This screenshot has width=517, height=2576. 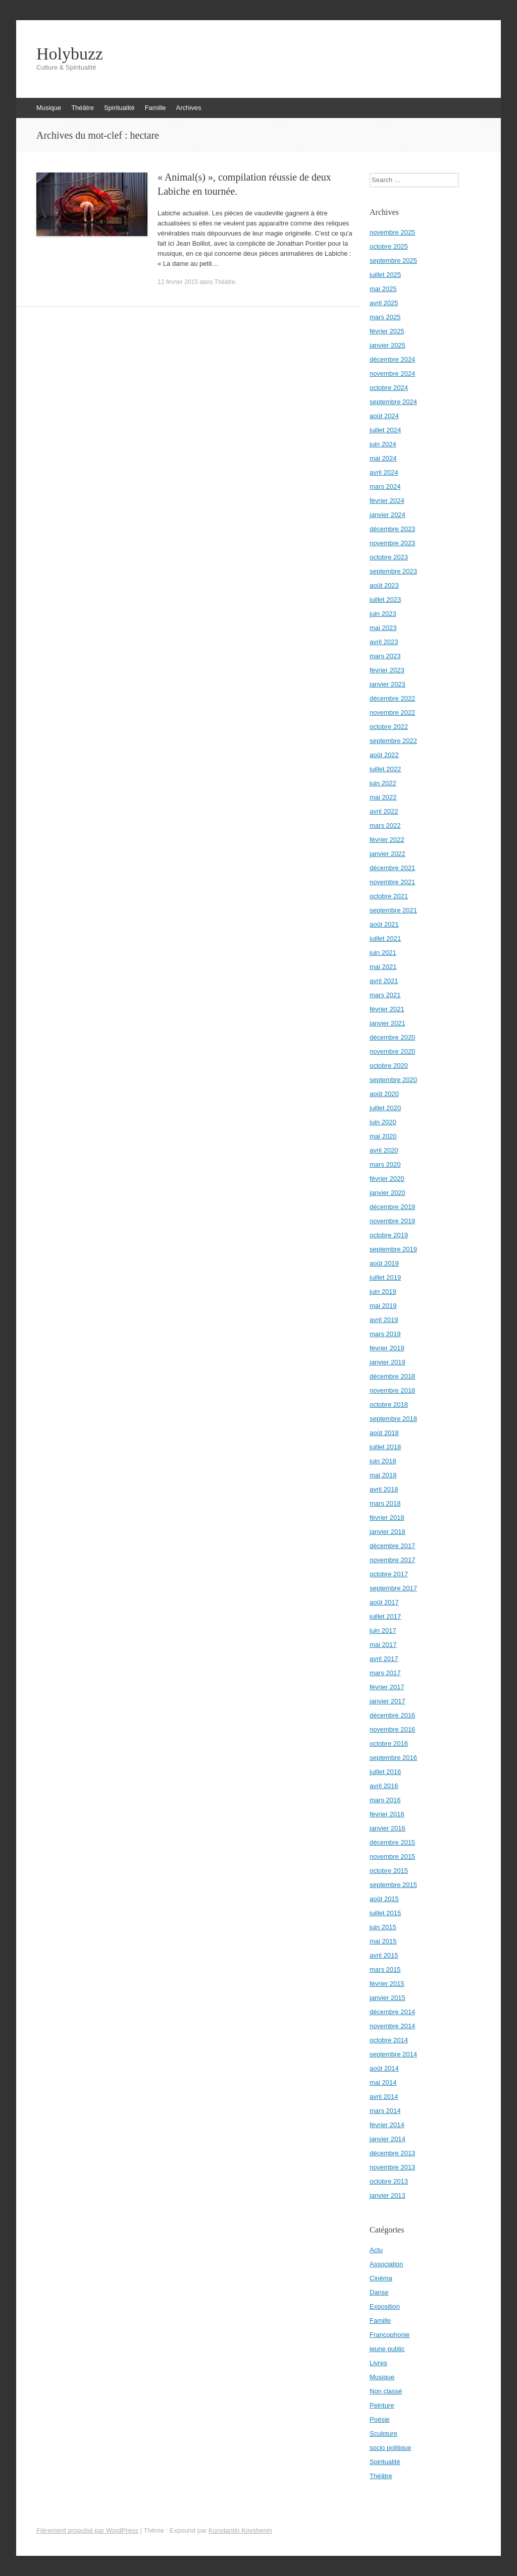 What do you see at coordinates (385, 1913) in the screenshot?
I see `juillet 2015` at bounding box center [385, 1913].